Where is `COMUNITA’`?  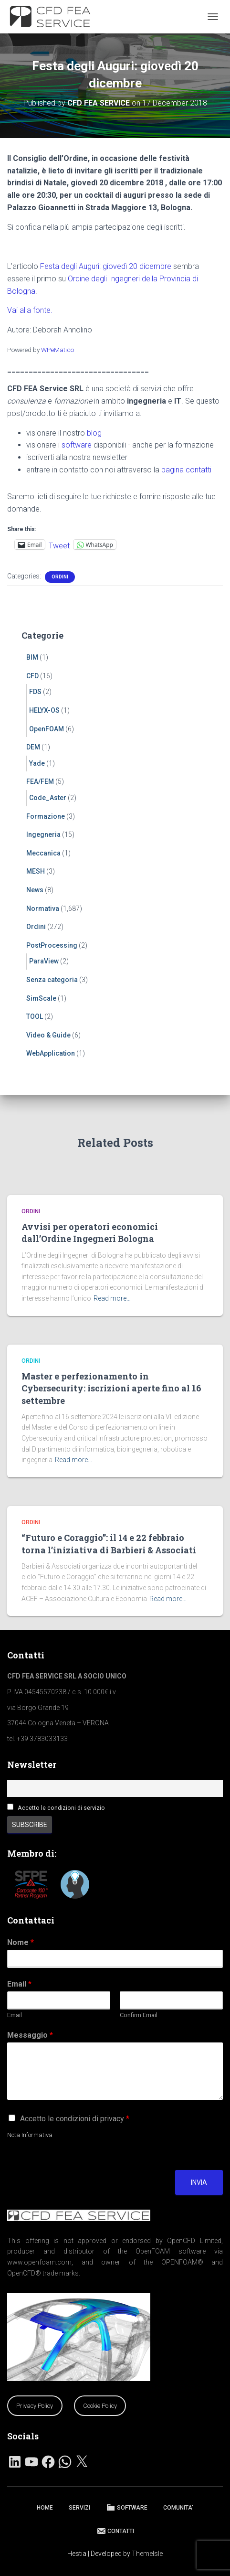 COMUNITA’ is located at coordinates (178, 2507).